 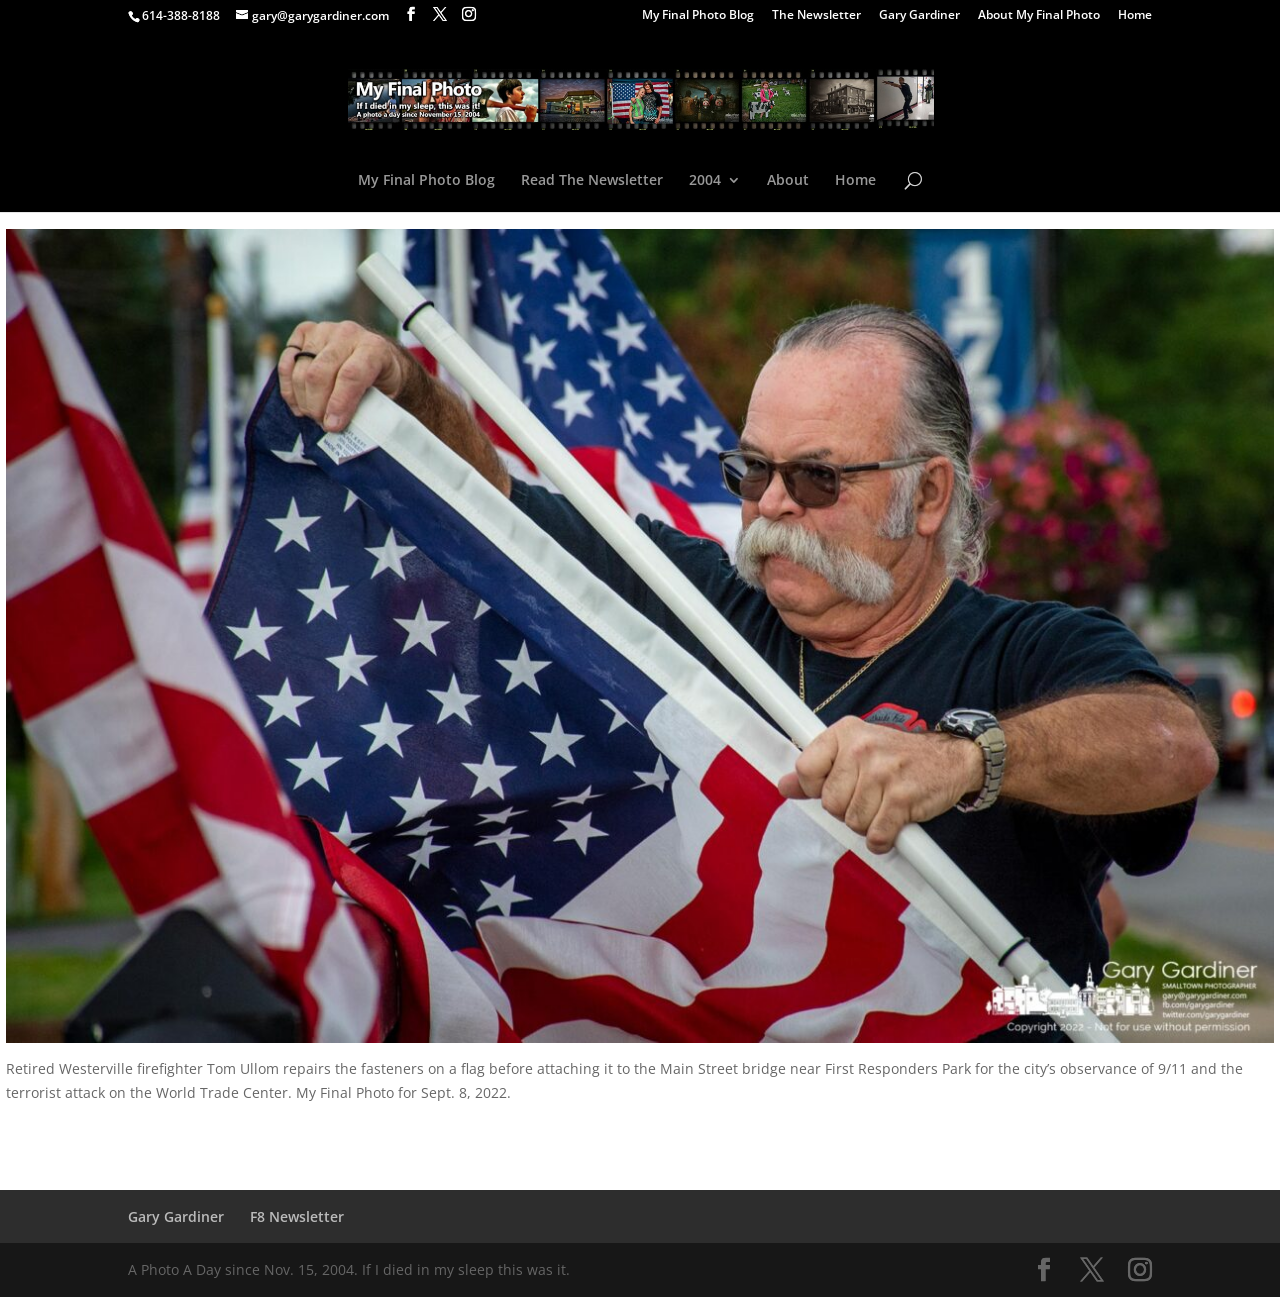 What do you see at coordinates (919, 16) in the screenshot?
I see `Gary Gardiner` at bounding box center [919, 16].